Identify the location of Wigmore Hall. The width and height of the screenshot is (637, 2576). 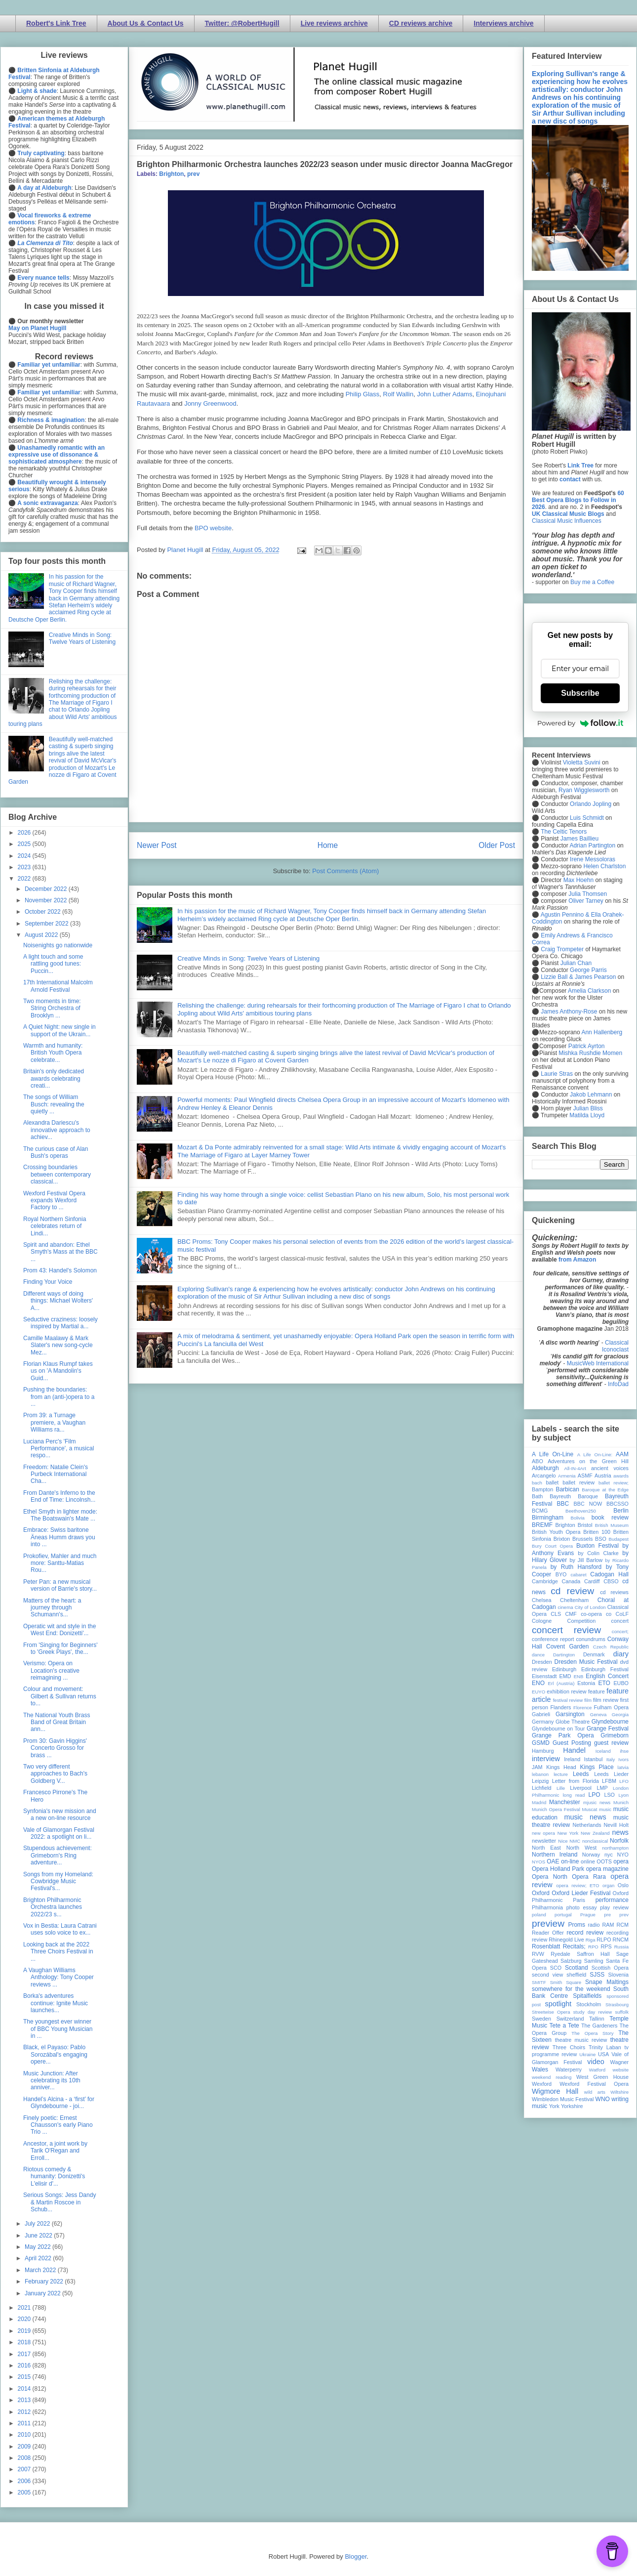
(555, 2091).